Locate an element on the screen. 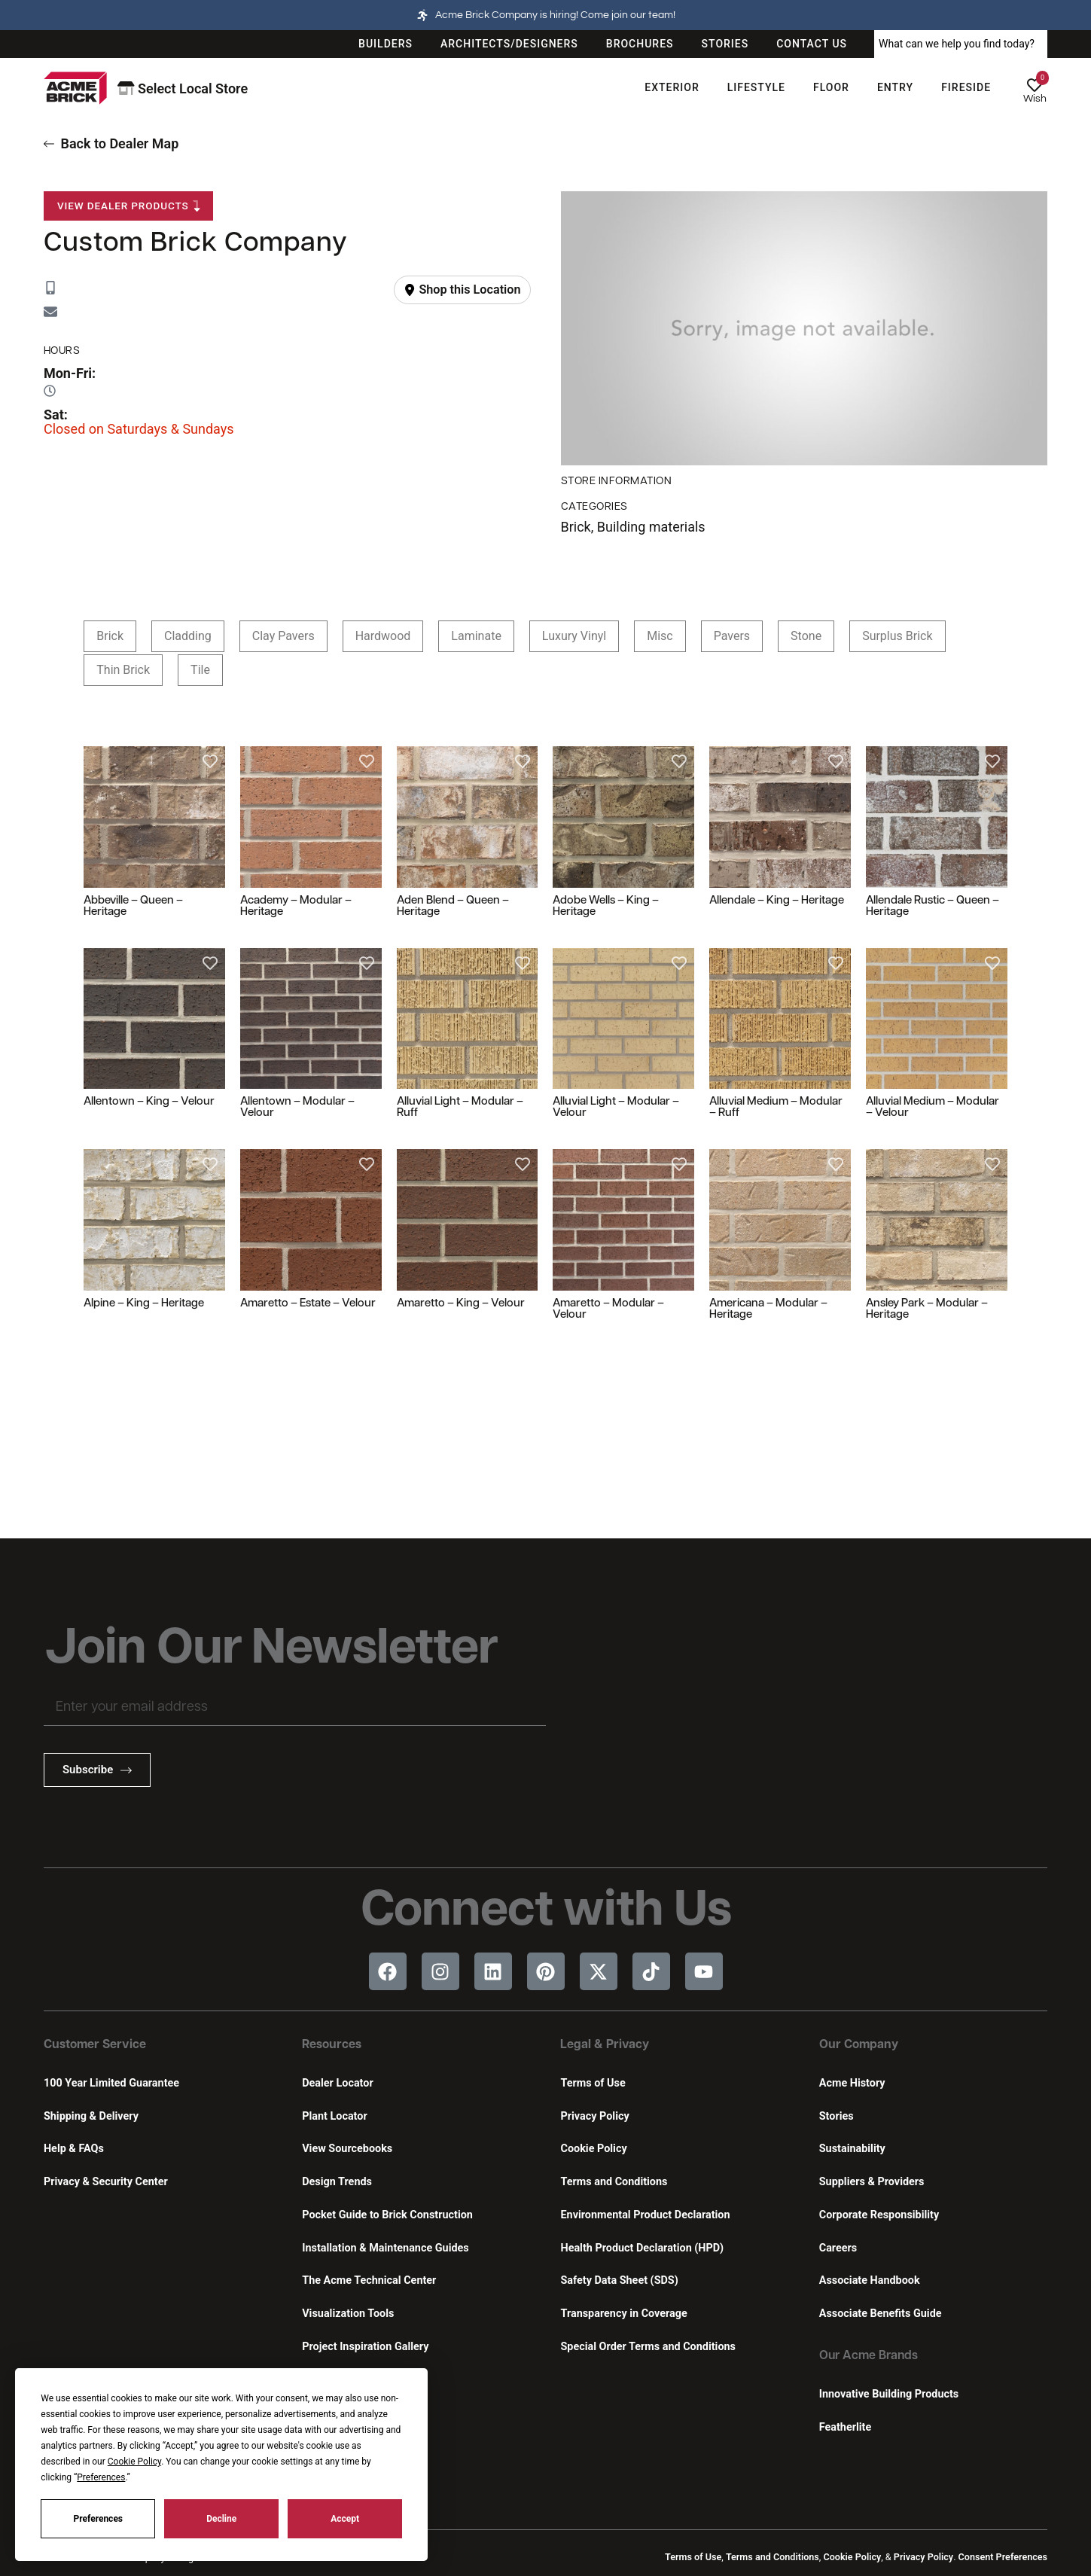 The height and width of the screenshot is (2576, 1091). Terms and Conditions is located at coordinates (613, 2181).